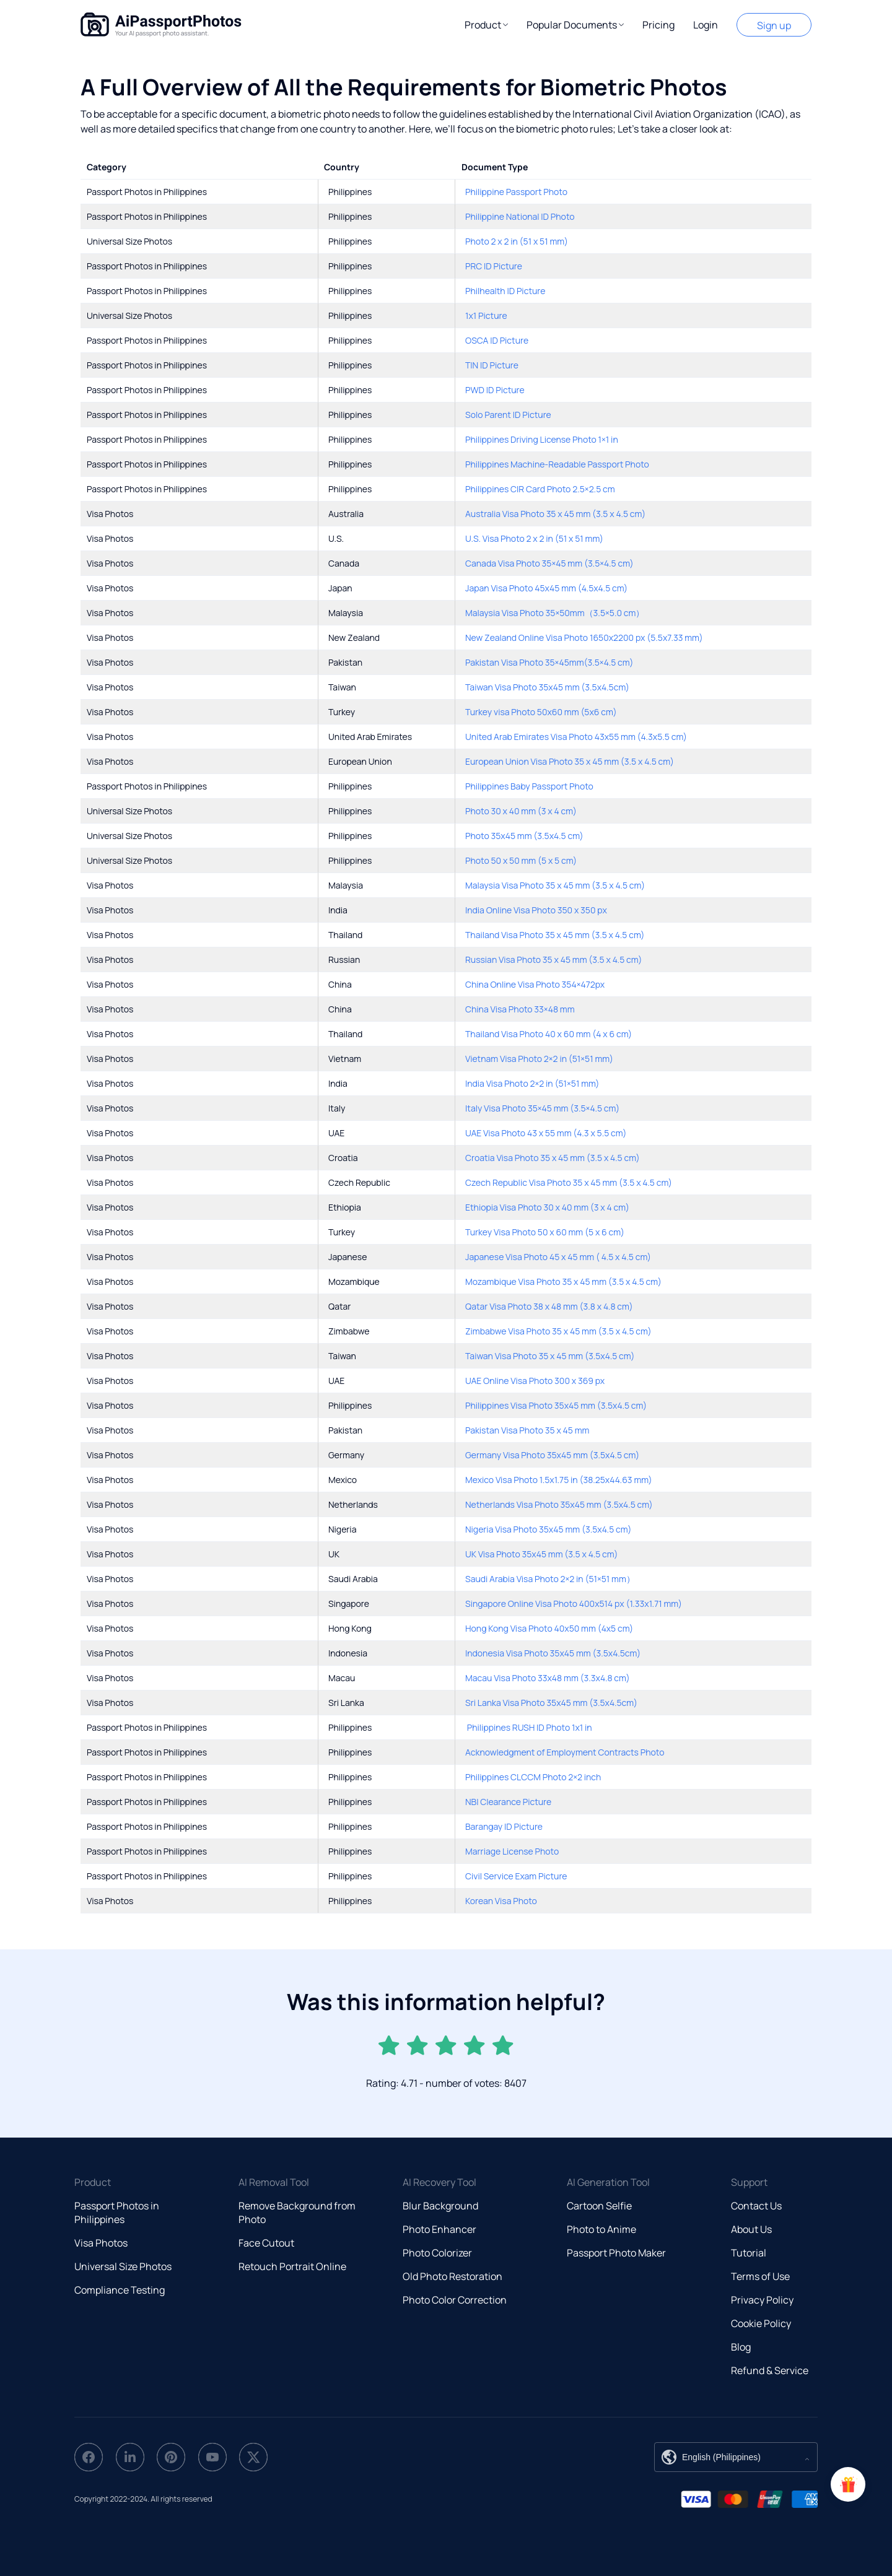  I want to click on Photo Enhancer, so click(439, 2229).